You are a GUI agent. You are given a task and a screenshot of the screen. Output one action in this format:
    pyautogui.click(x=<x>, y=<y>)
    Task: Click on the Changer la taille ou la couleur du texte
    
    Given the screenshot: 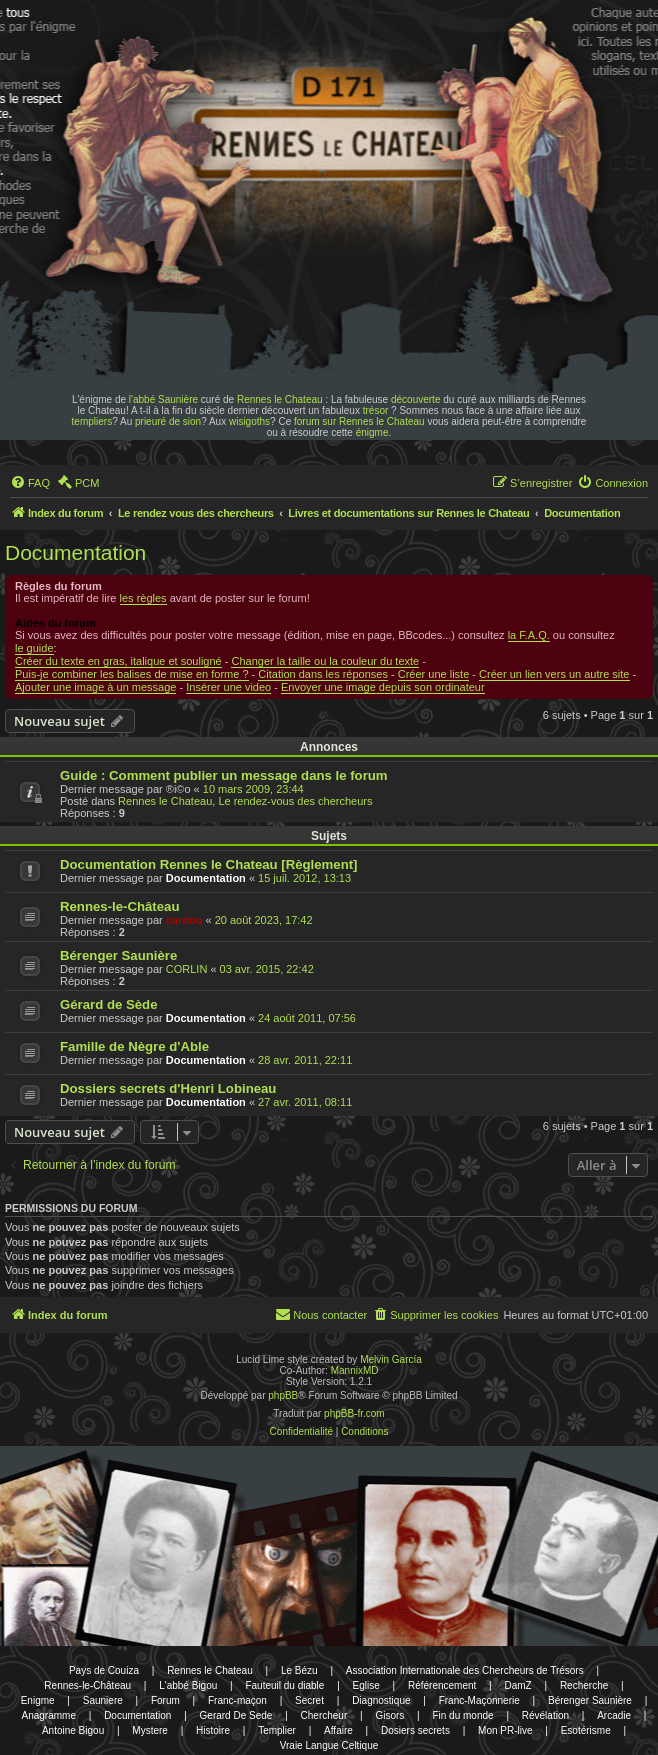 What is the action you would take?
    pyautogui.click(x=325, y=661)
    